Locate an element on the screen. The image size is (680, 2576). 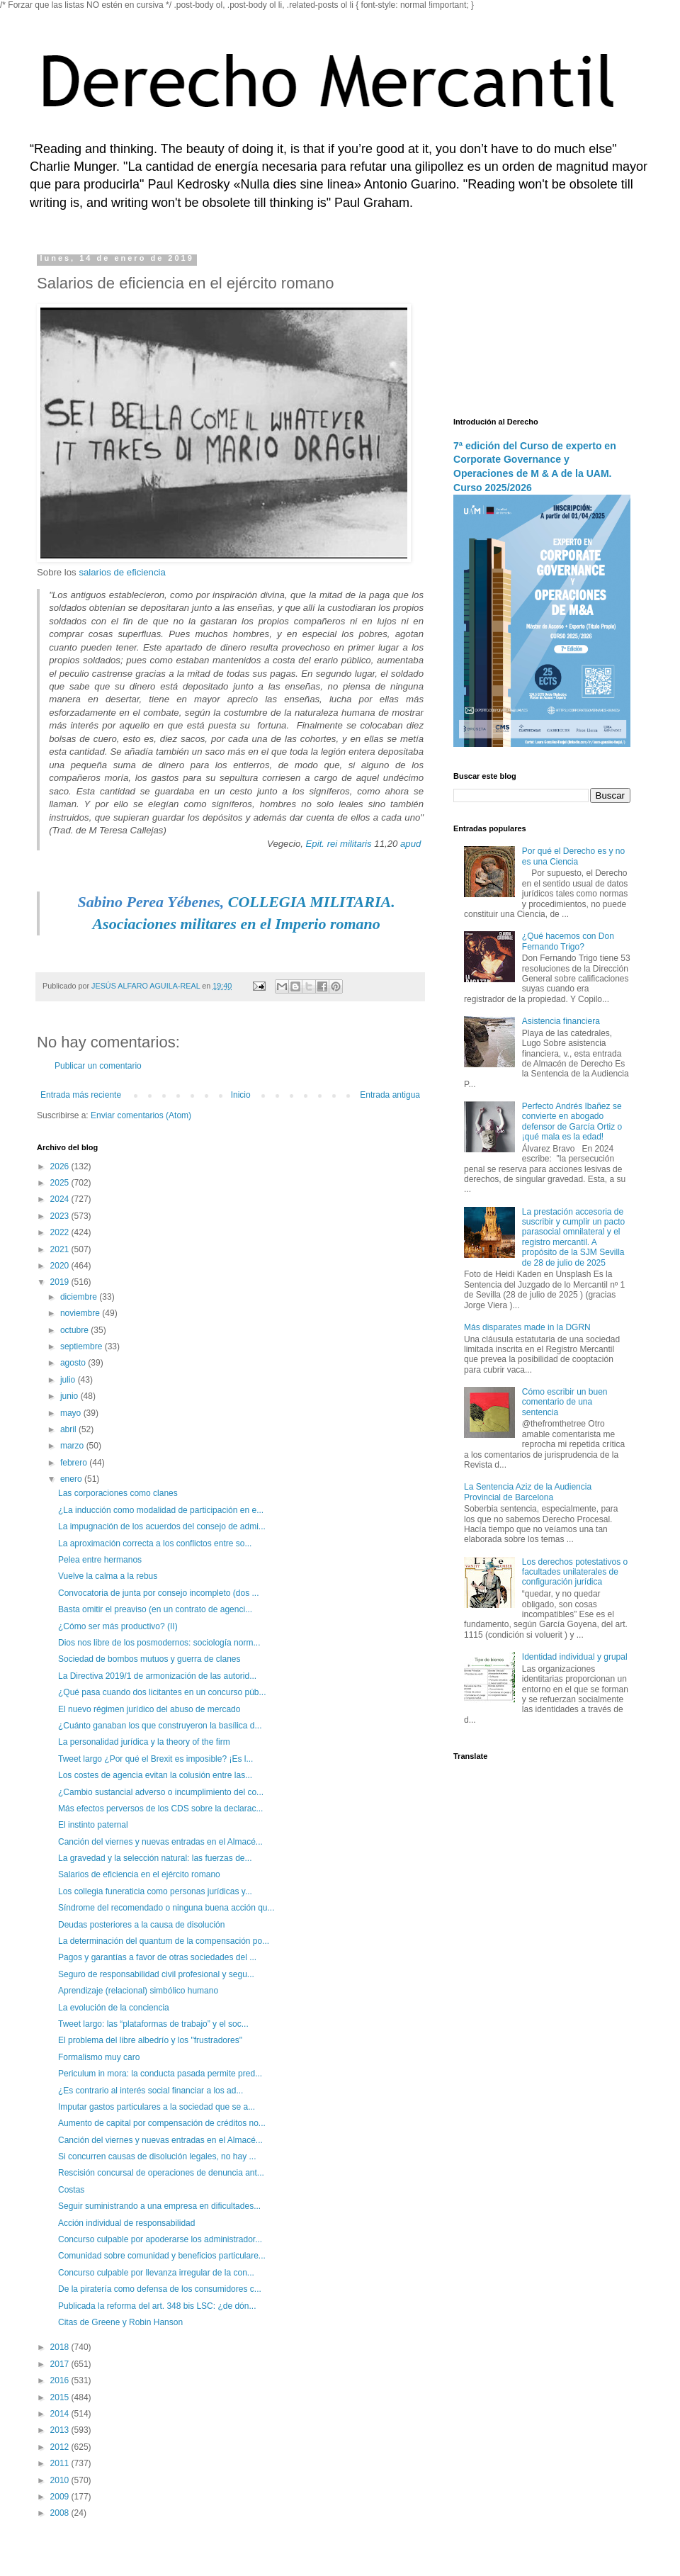
Comunidad sobre comunidad y beneficios particulare... is located at coordinates (162, 2256).